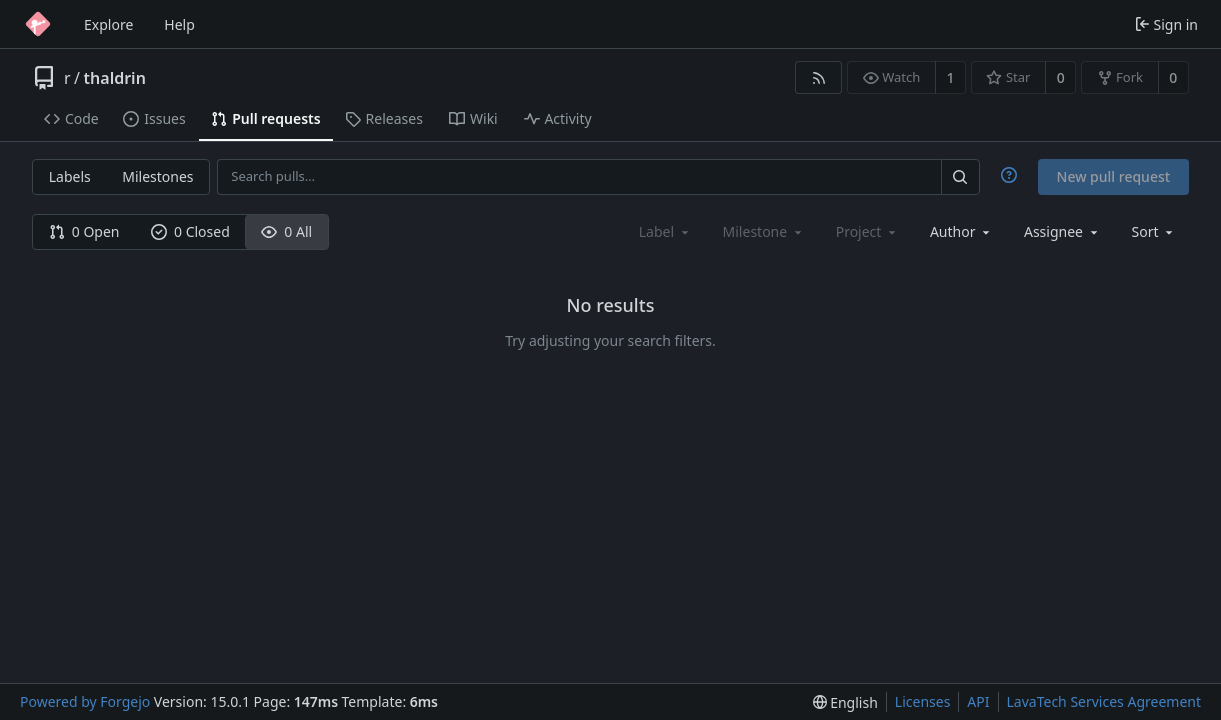  Describe the element at coordinates (157, 176) in the screenshot. I see `Milestones` at that location.